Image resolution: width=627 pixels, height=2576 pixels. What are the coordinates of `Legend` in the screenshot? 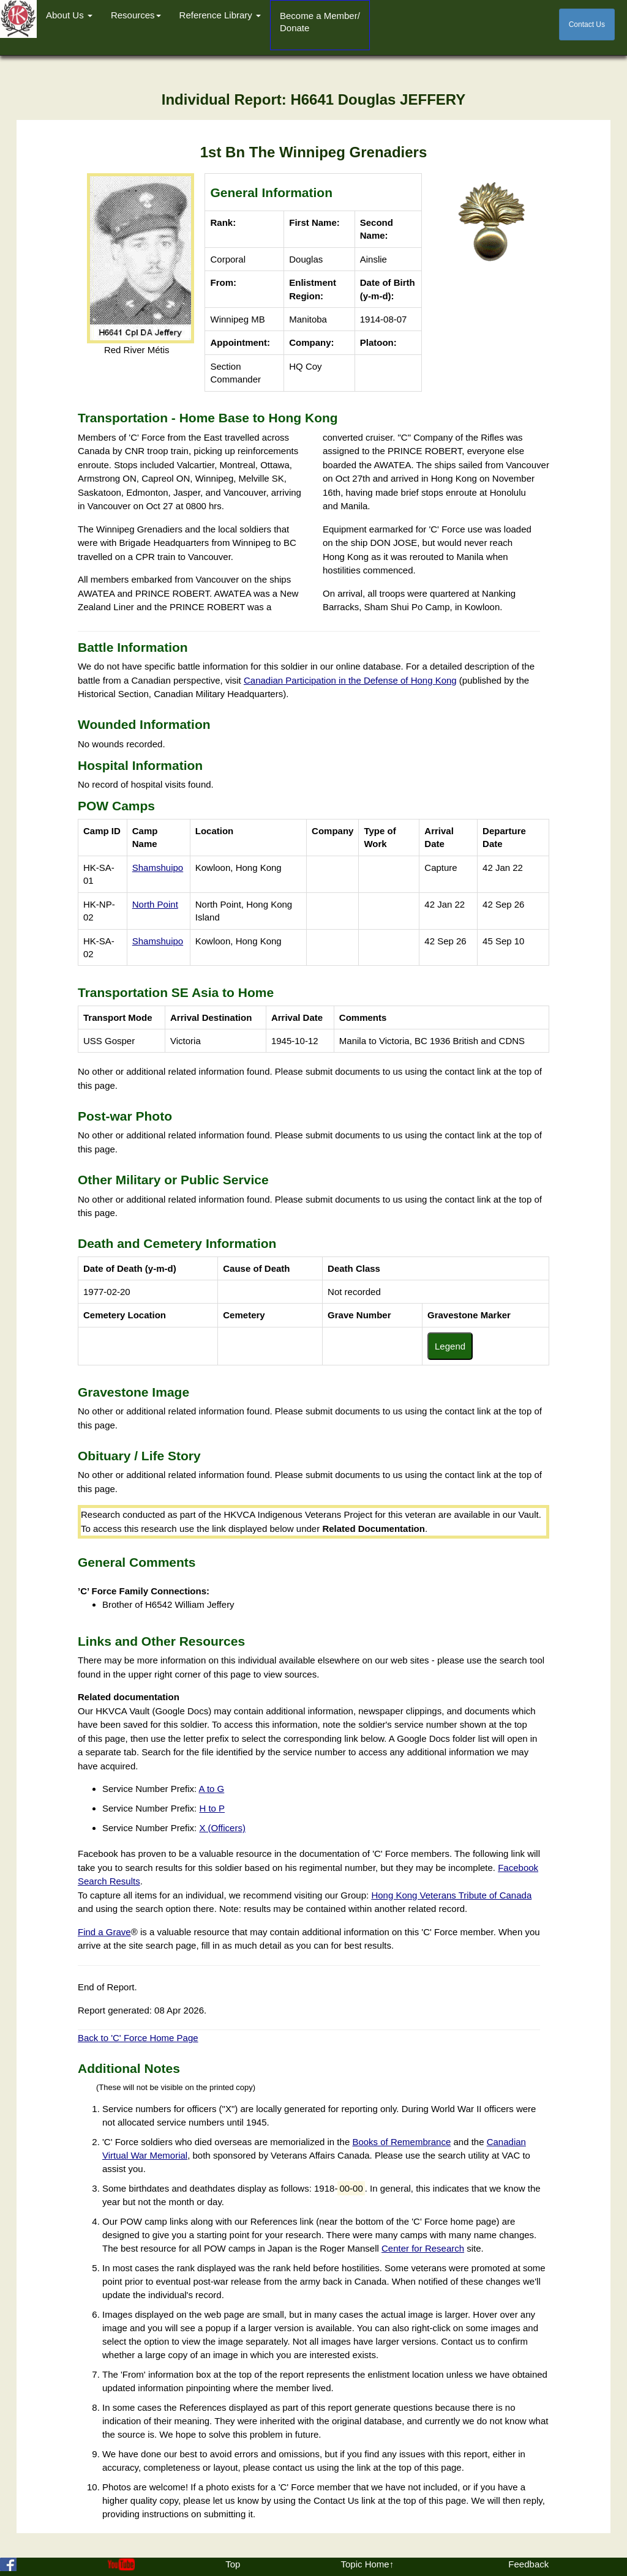 It's located at (450, 1346).